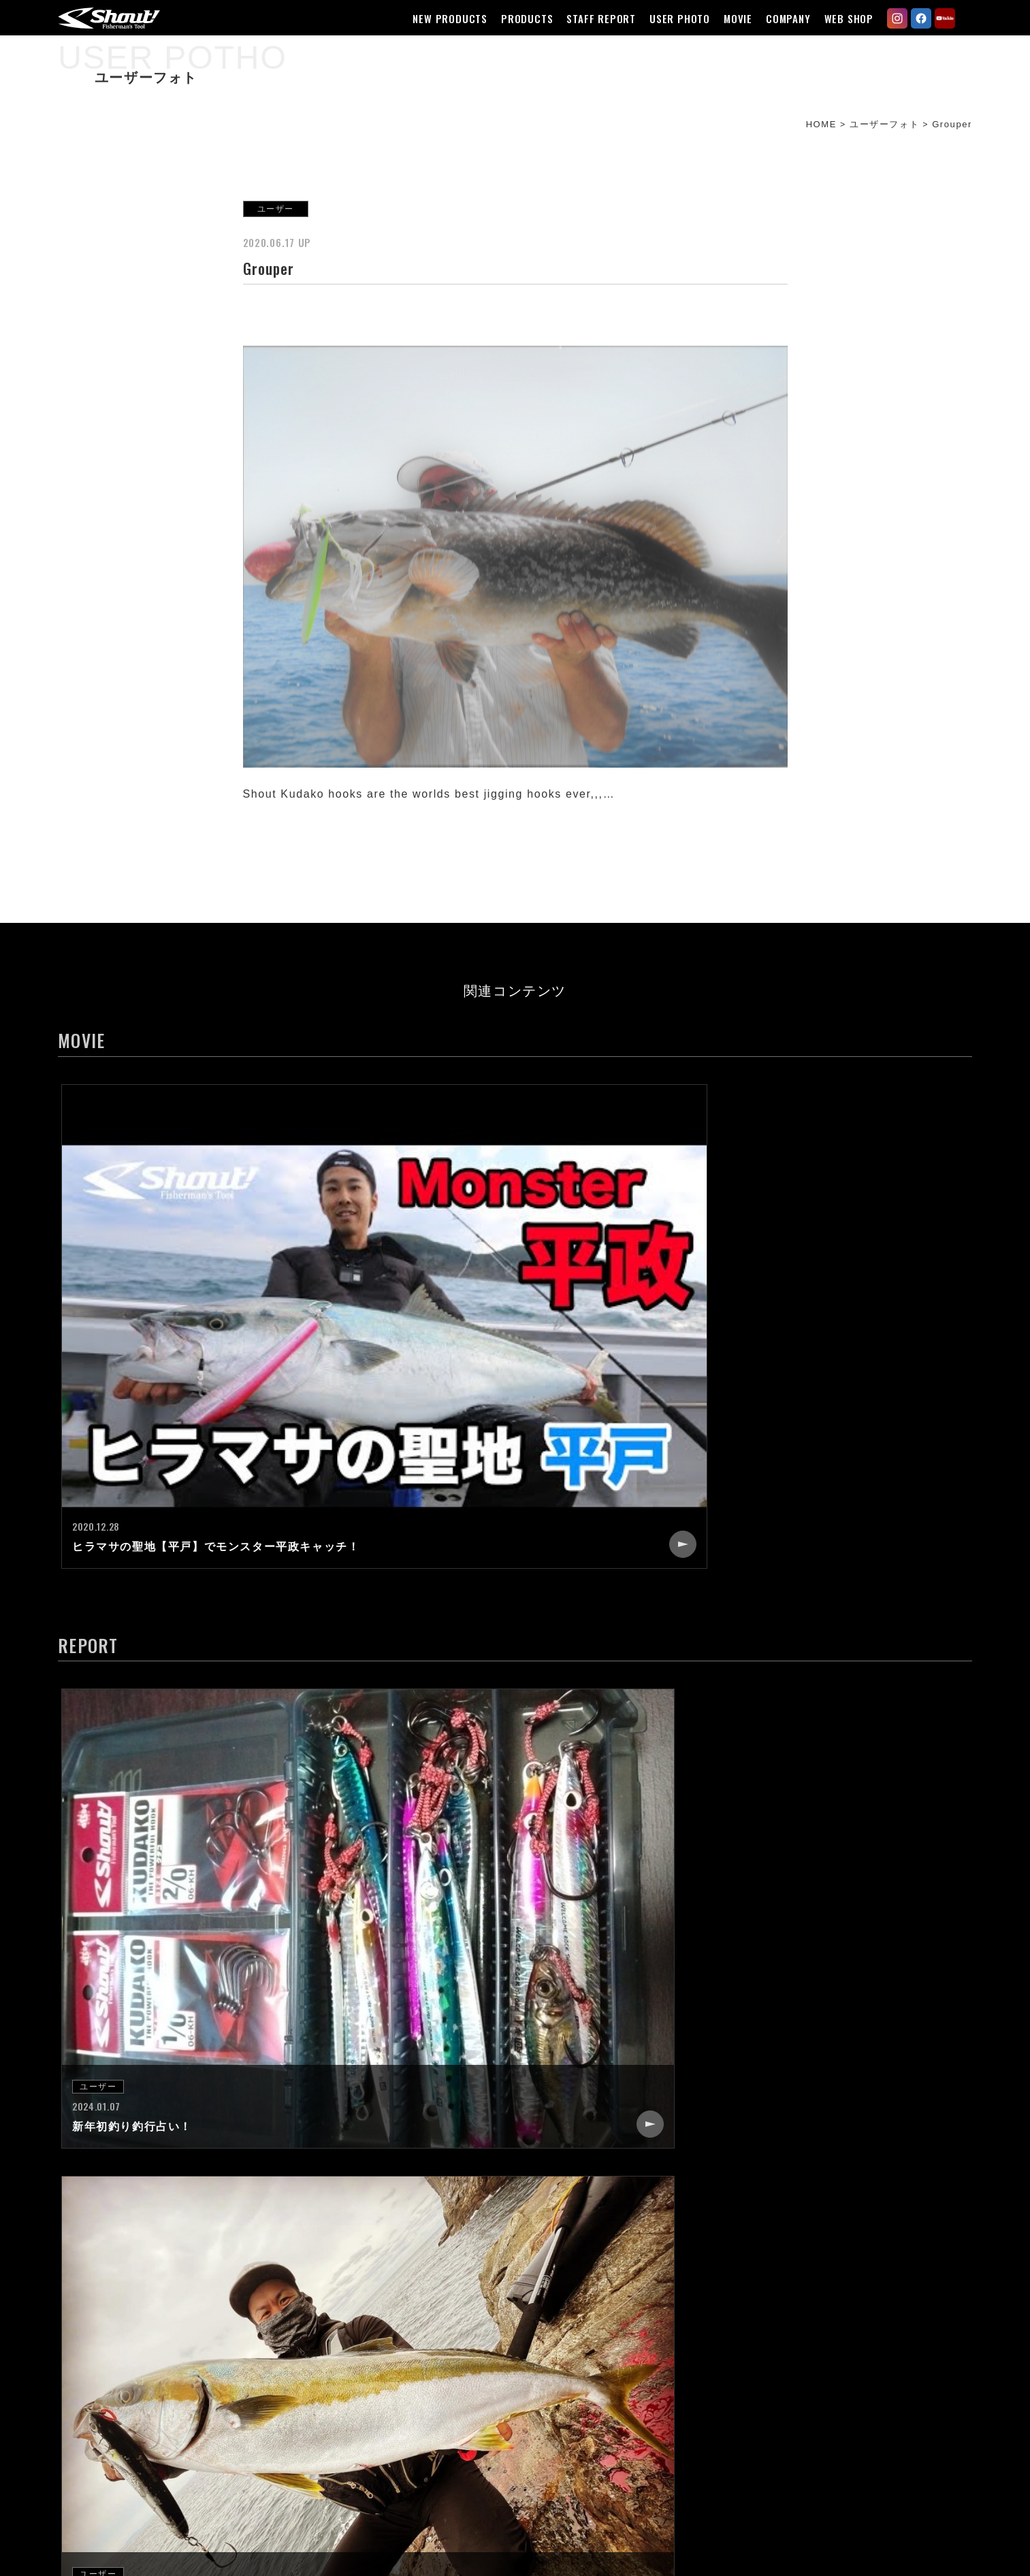 The image size is (1030, 2576). Describe the element at coordinates (519, 18) in the screenshot. I see `PRODUCTS` at that location.